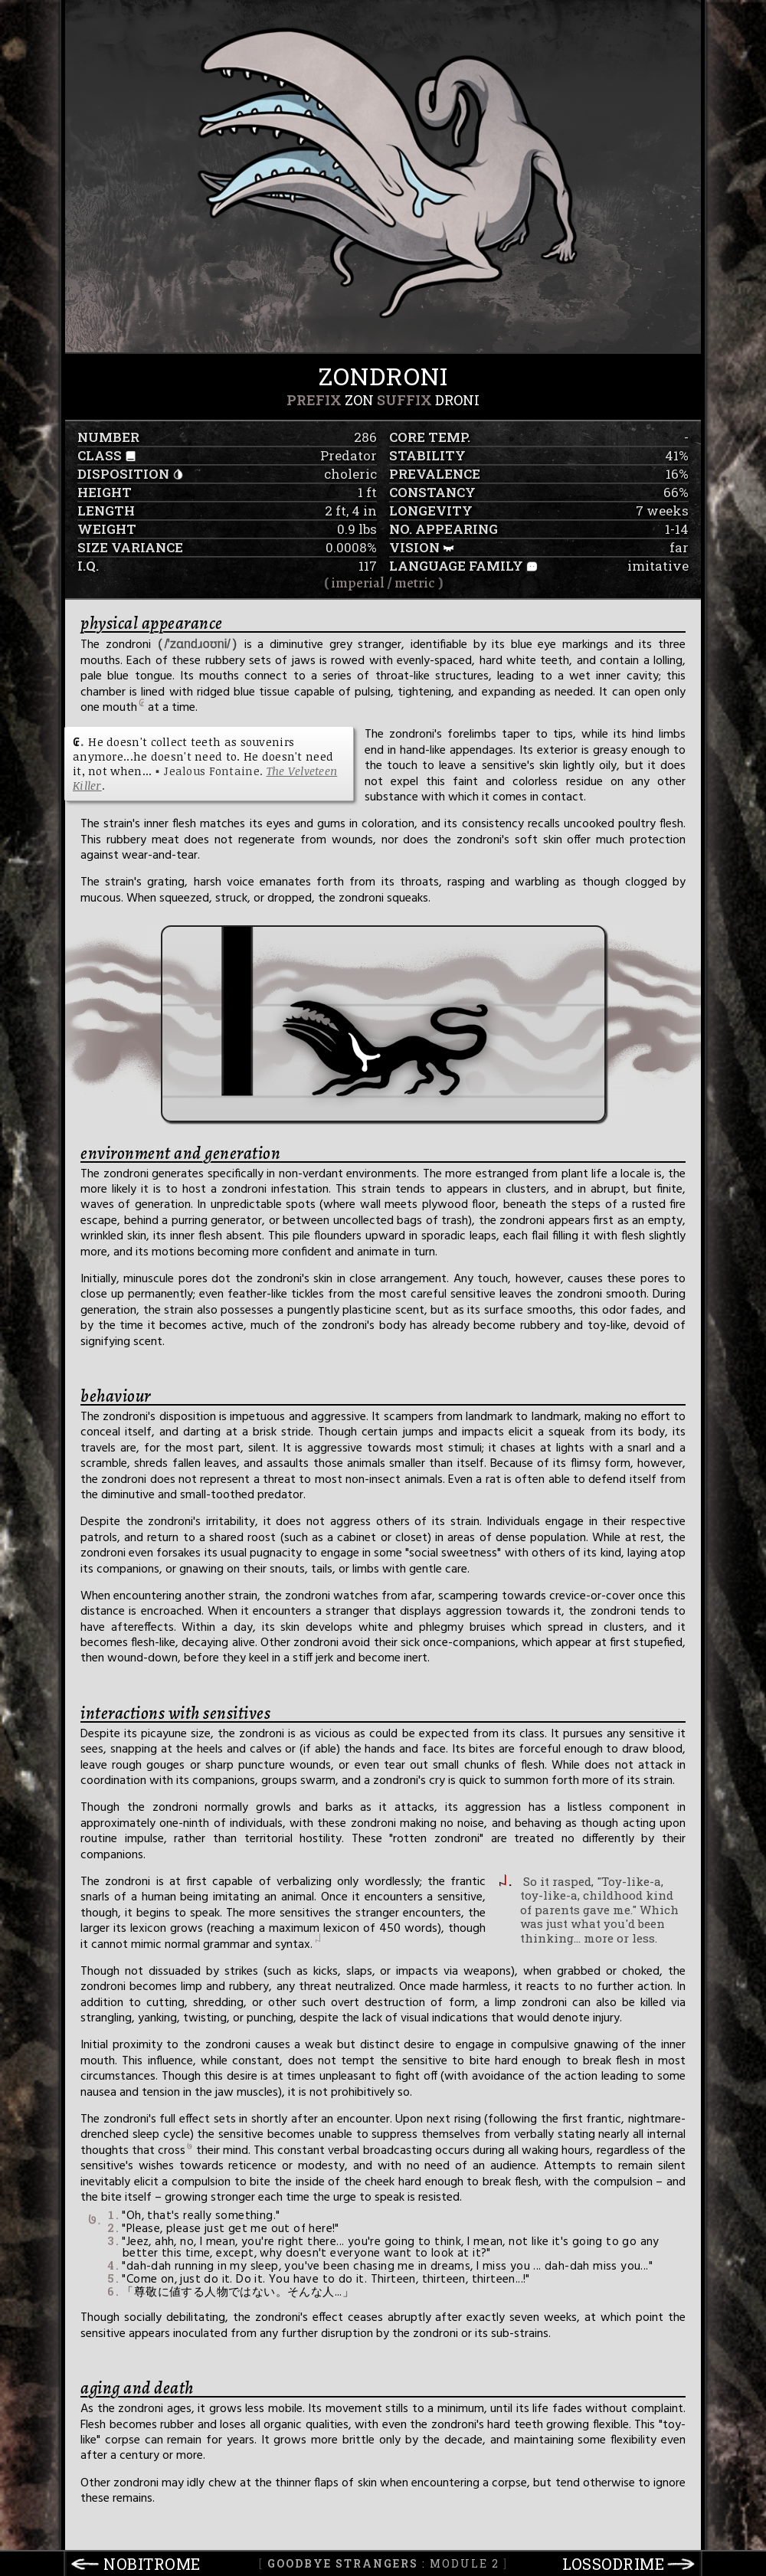 Image resolution: width=766 pixels, height=2576 pixels. Describe the element at coordinates (123, 474) in the screenshot. I see `disposition` at that location.